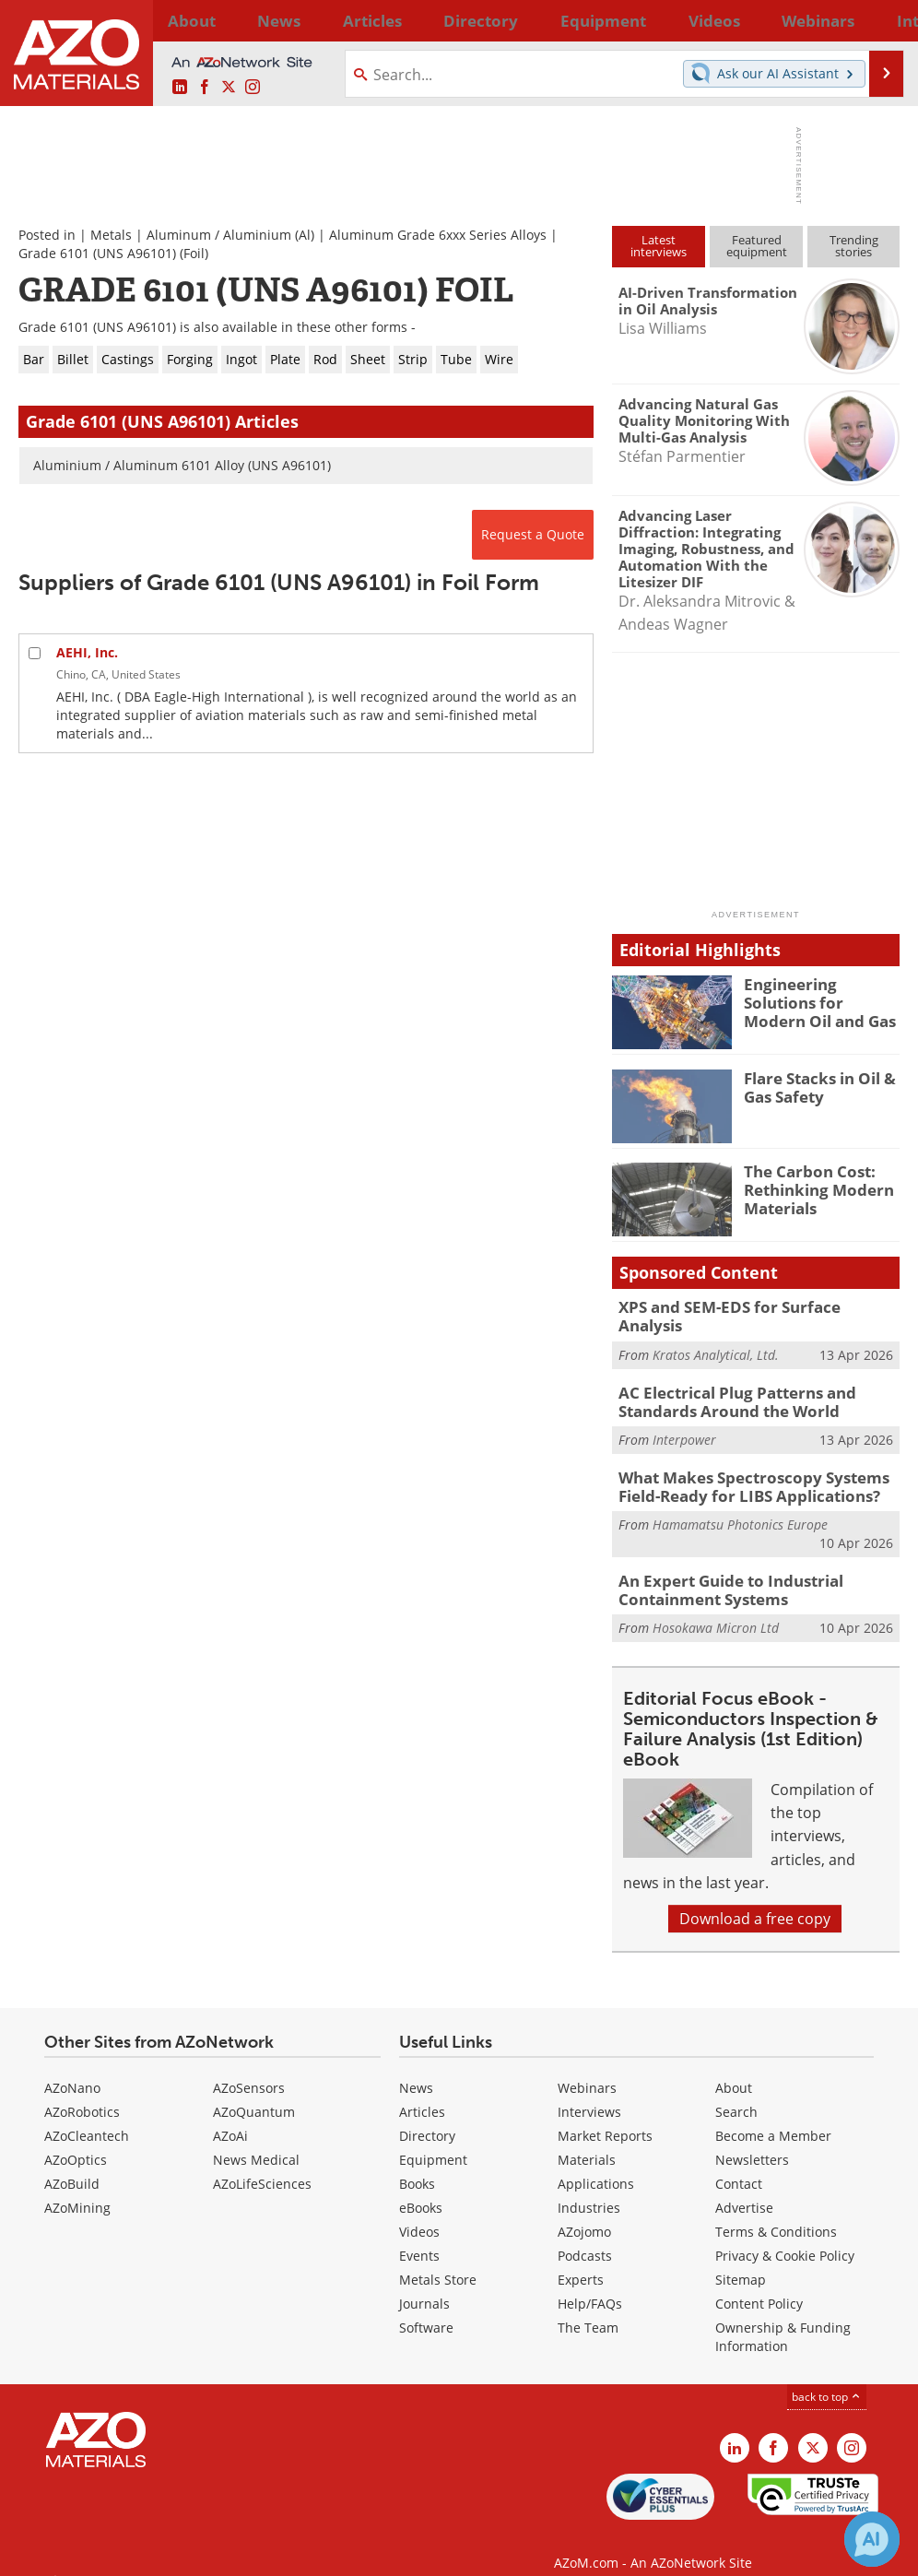 This screenshot has height=2576, width=918. What do you see at coordinates (813, 1086) in the screenshot?
I see `Flare Stacks in Oil & Gas Safety` at bounding box center [813, 1086].